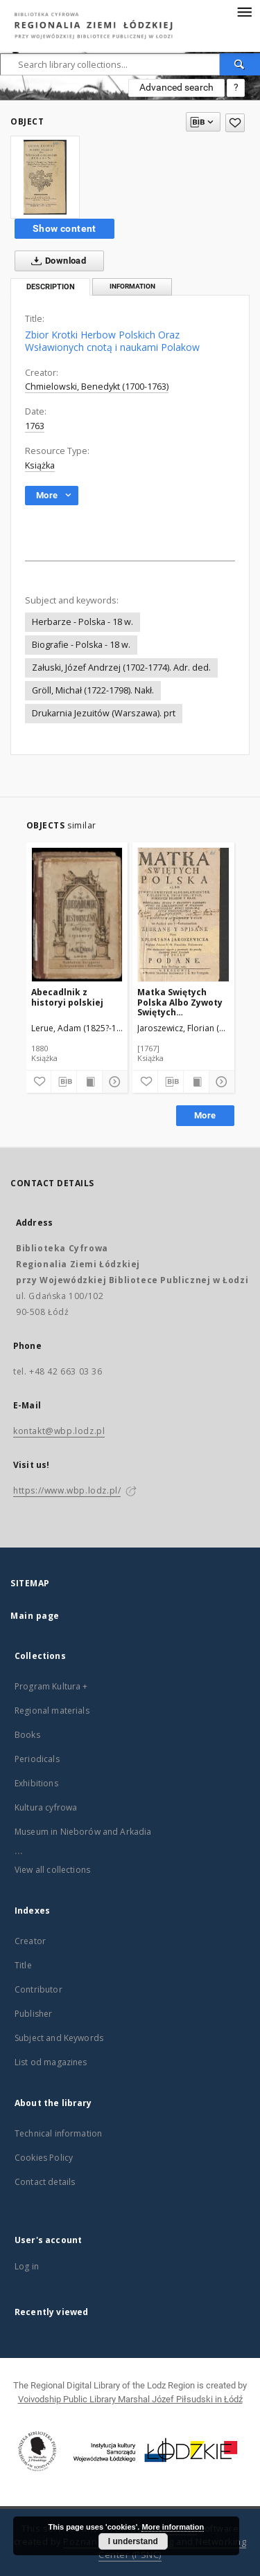  I want to click on Museum in Nieborów and Arkadia, so click(83, 1832).